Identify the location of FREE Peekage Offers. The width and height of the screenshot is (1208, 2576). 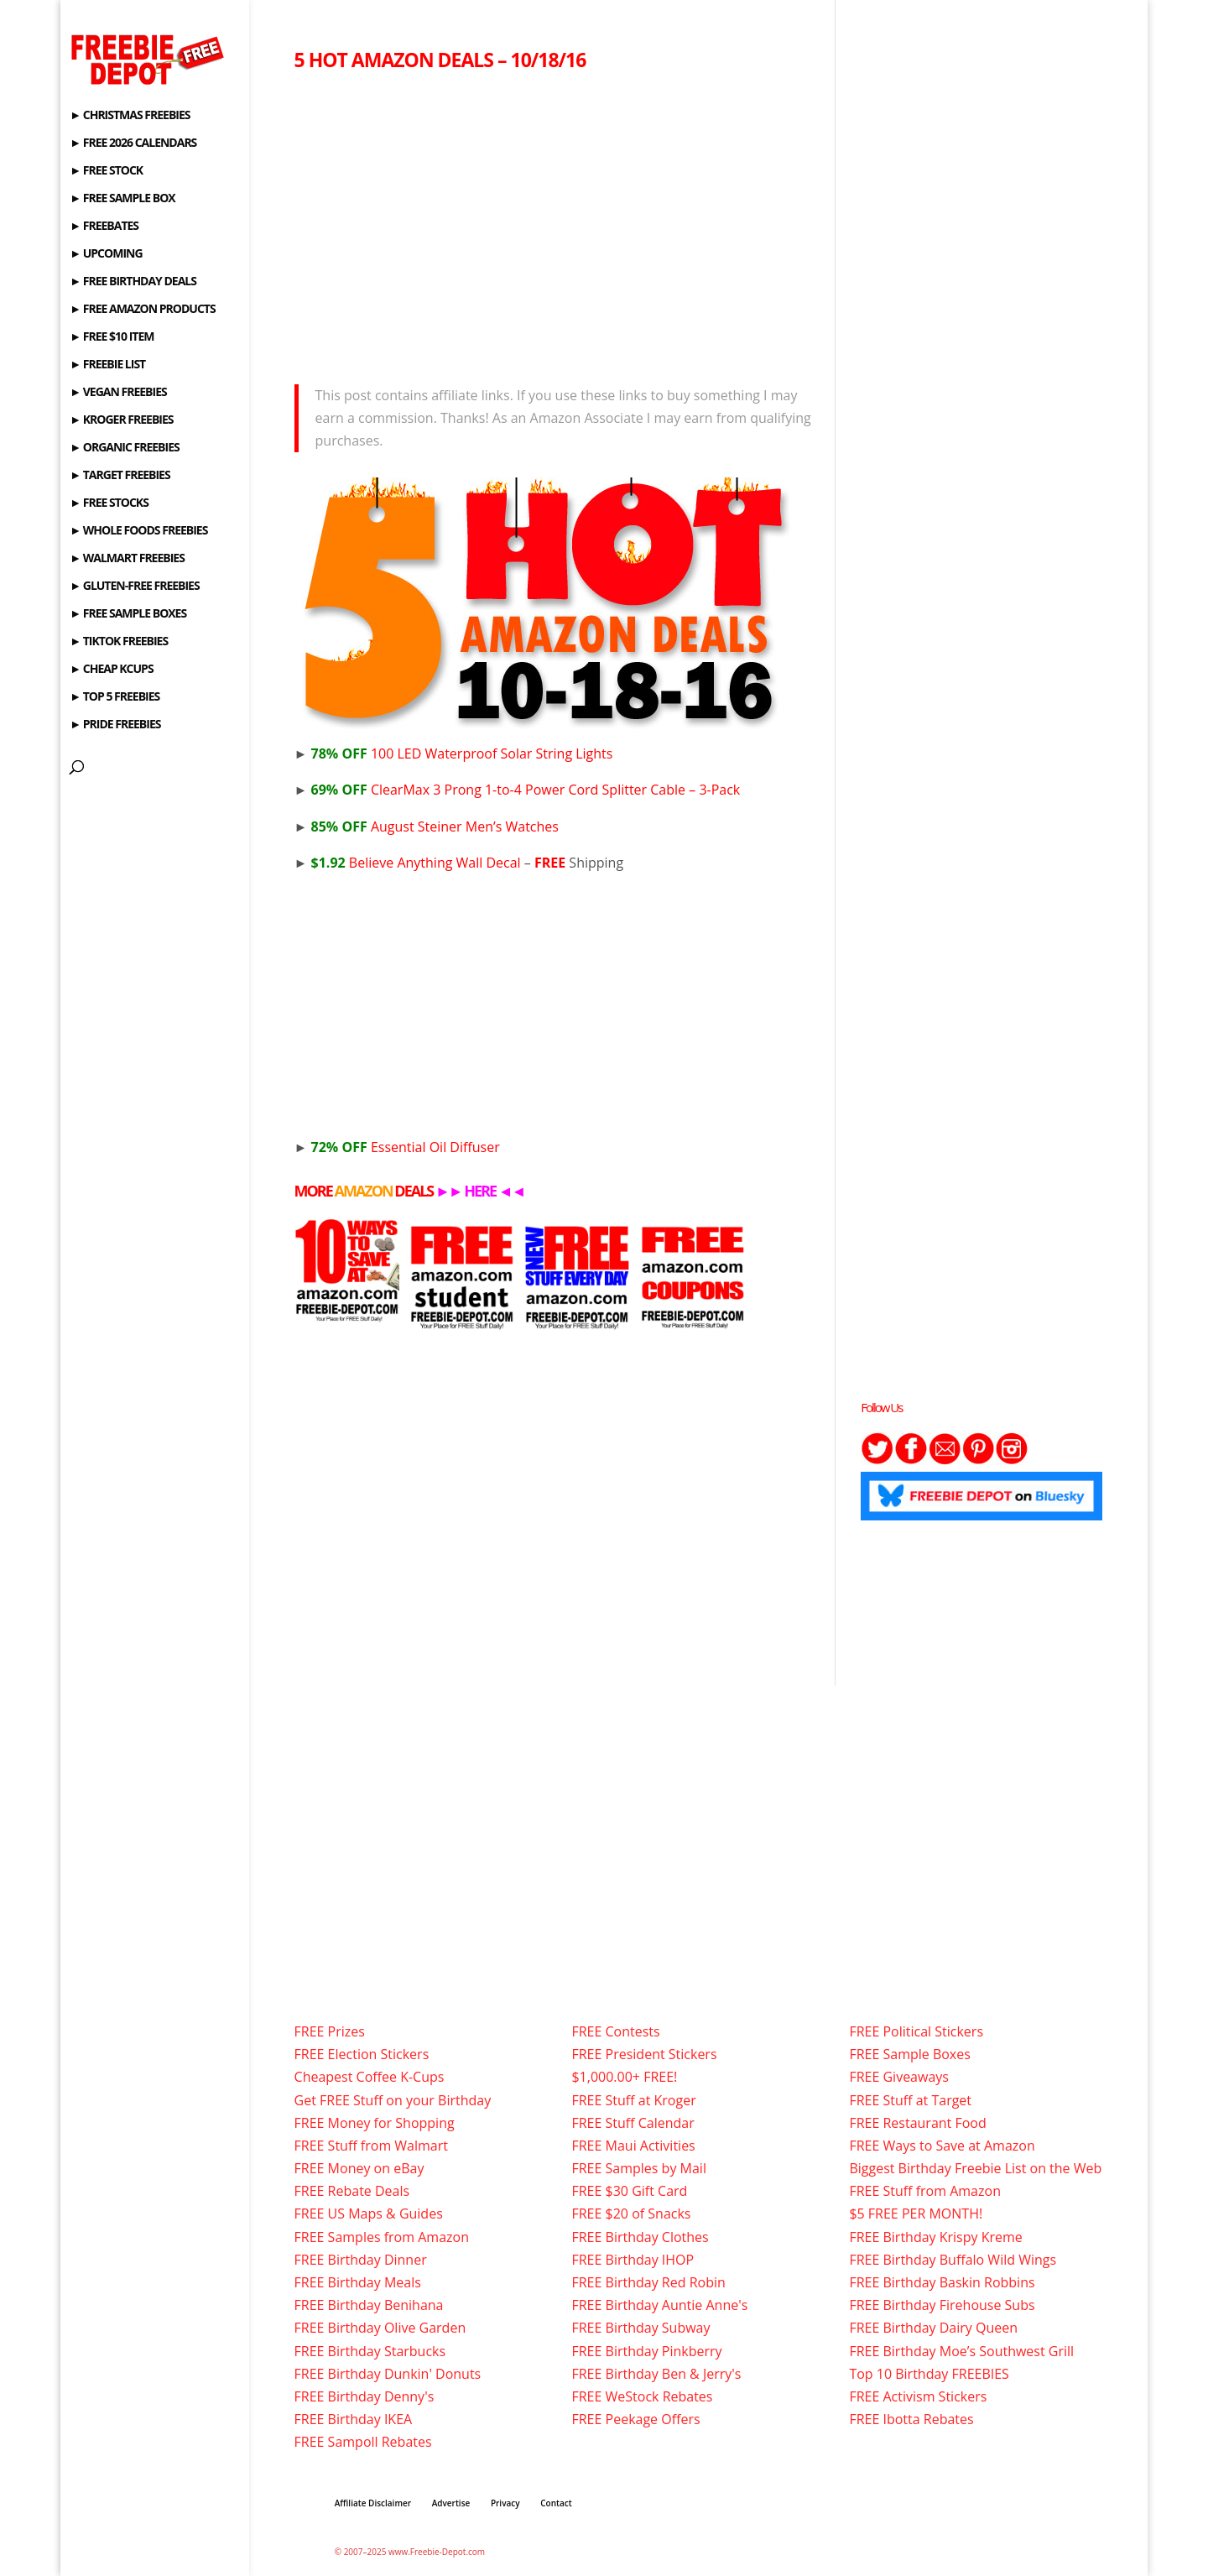
(635, 2419).